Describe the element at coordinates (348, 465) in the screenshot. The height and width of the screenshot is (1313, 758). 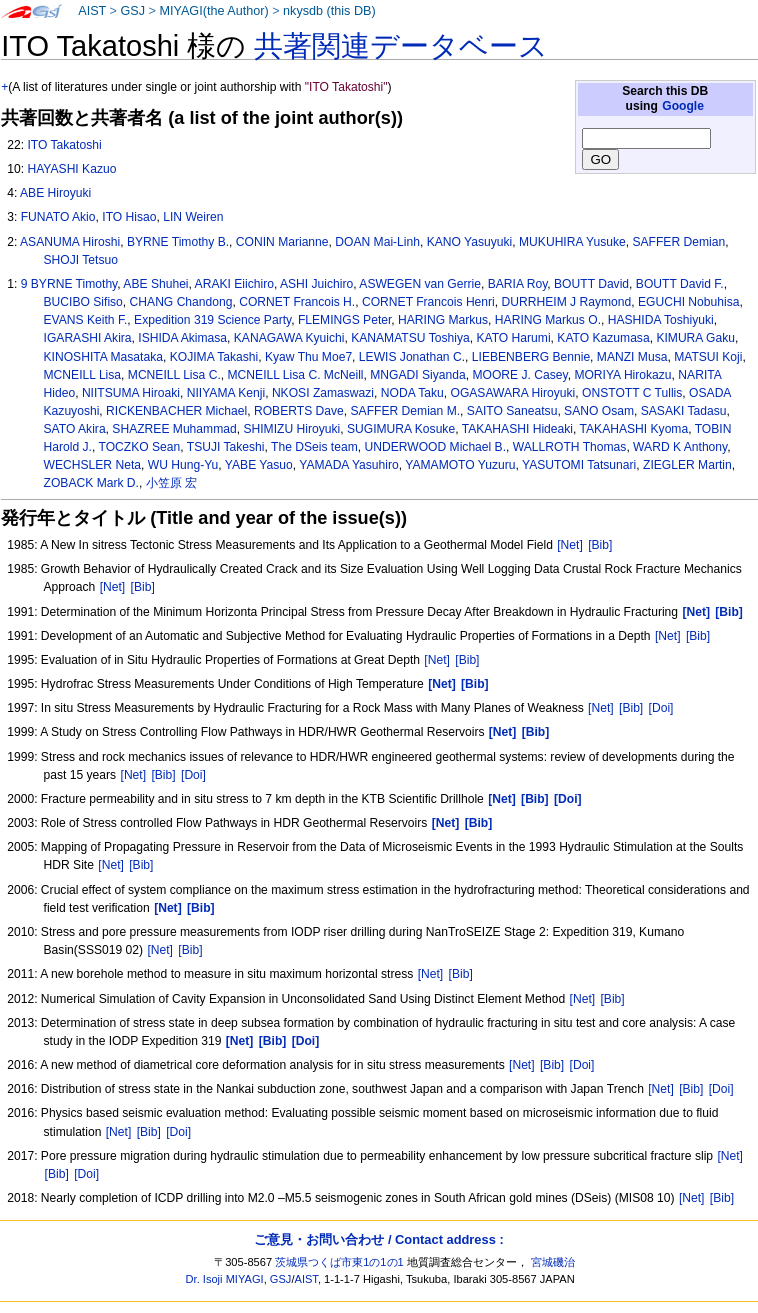
I see `YAMADA Yasuhiro` at that location.